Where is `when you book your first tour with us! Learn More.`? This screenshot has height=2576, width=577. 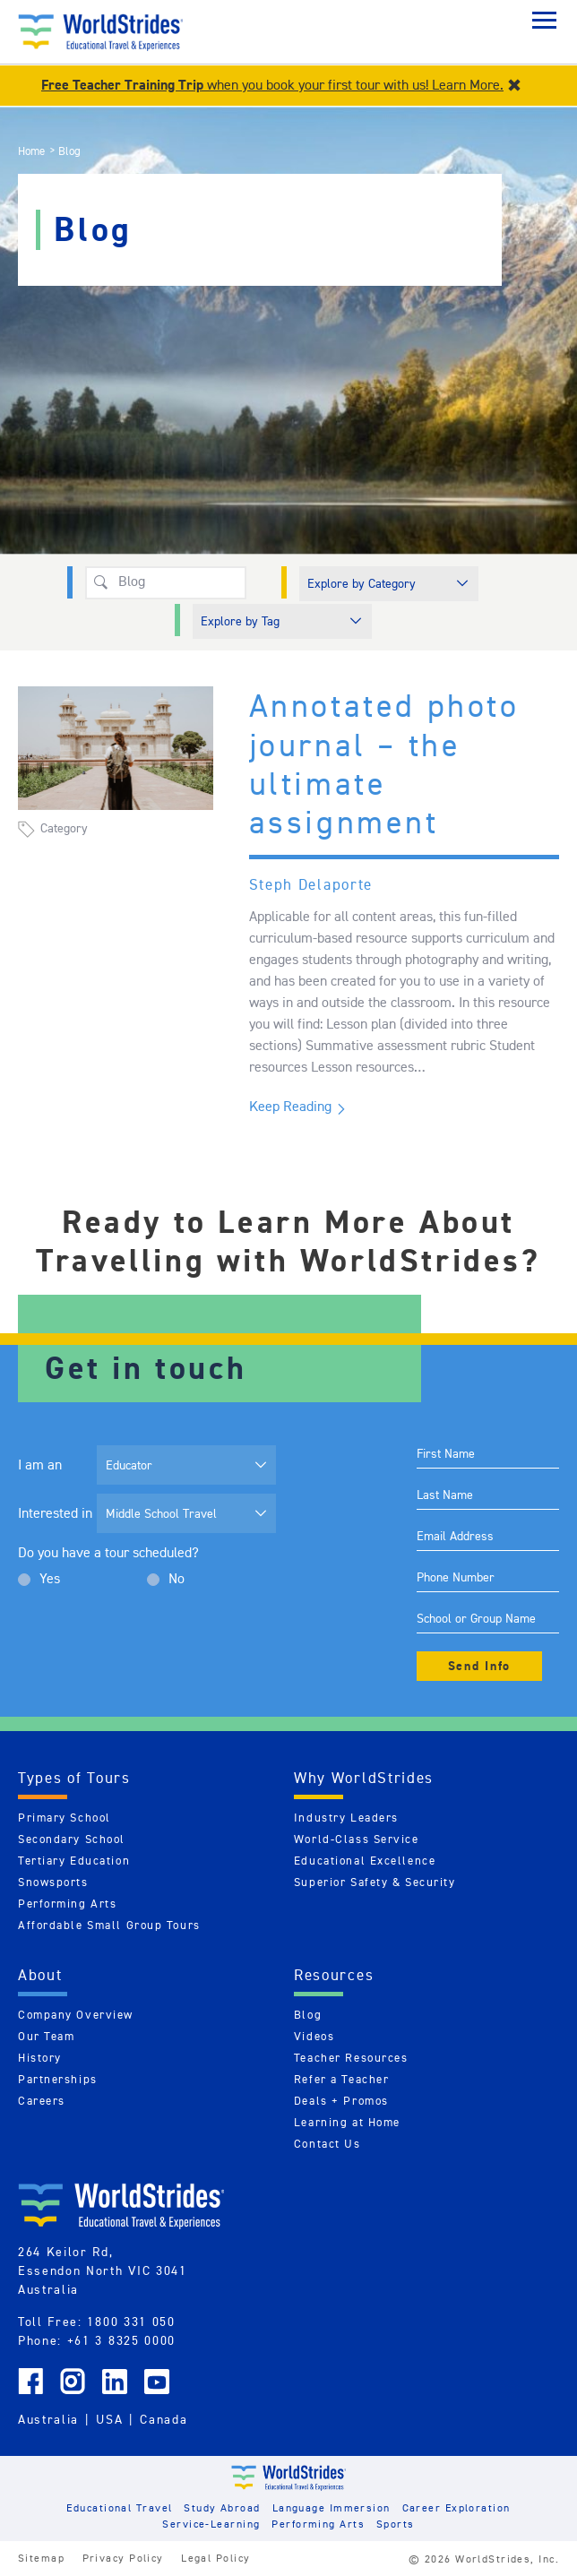
when you book your first tour with us! Learn More. is located at coordinates (272, 84).